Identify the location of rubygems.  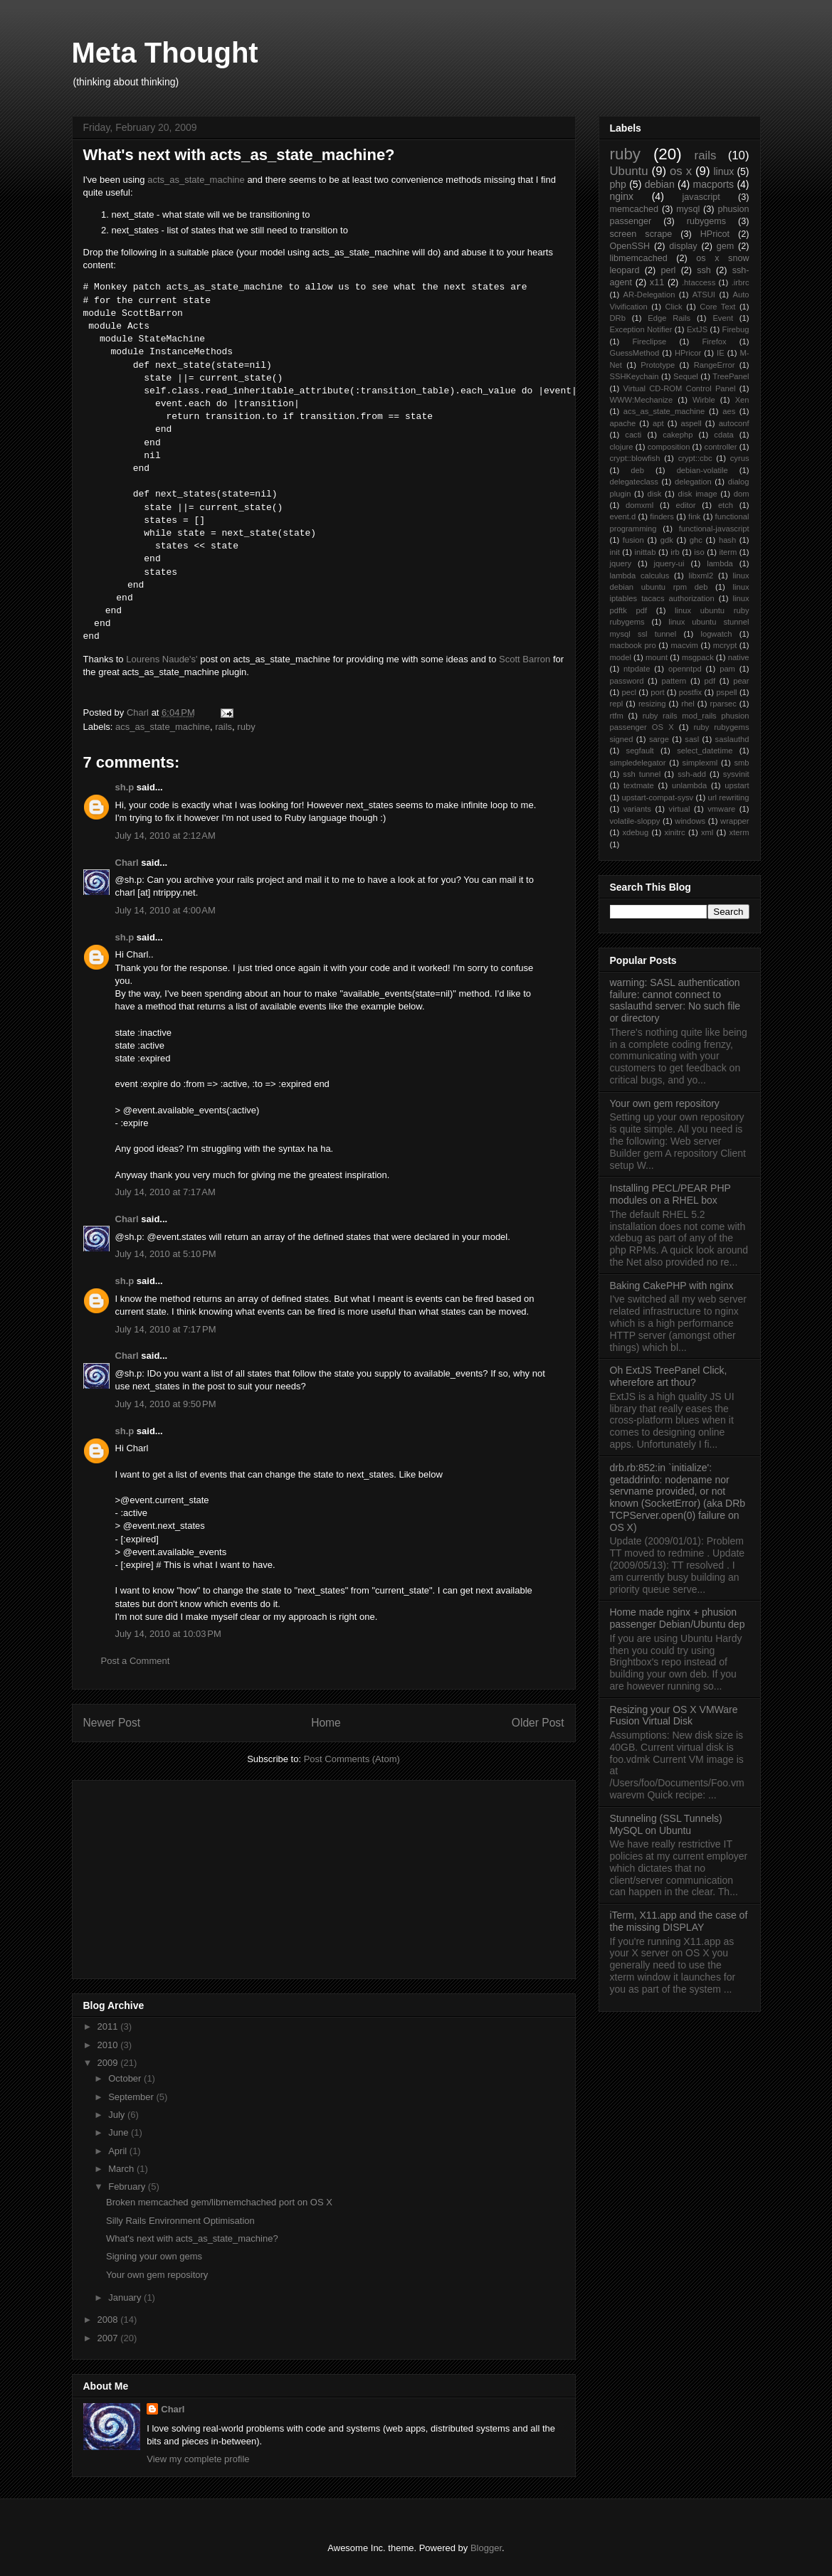
(706, 221).